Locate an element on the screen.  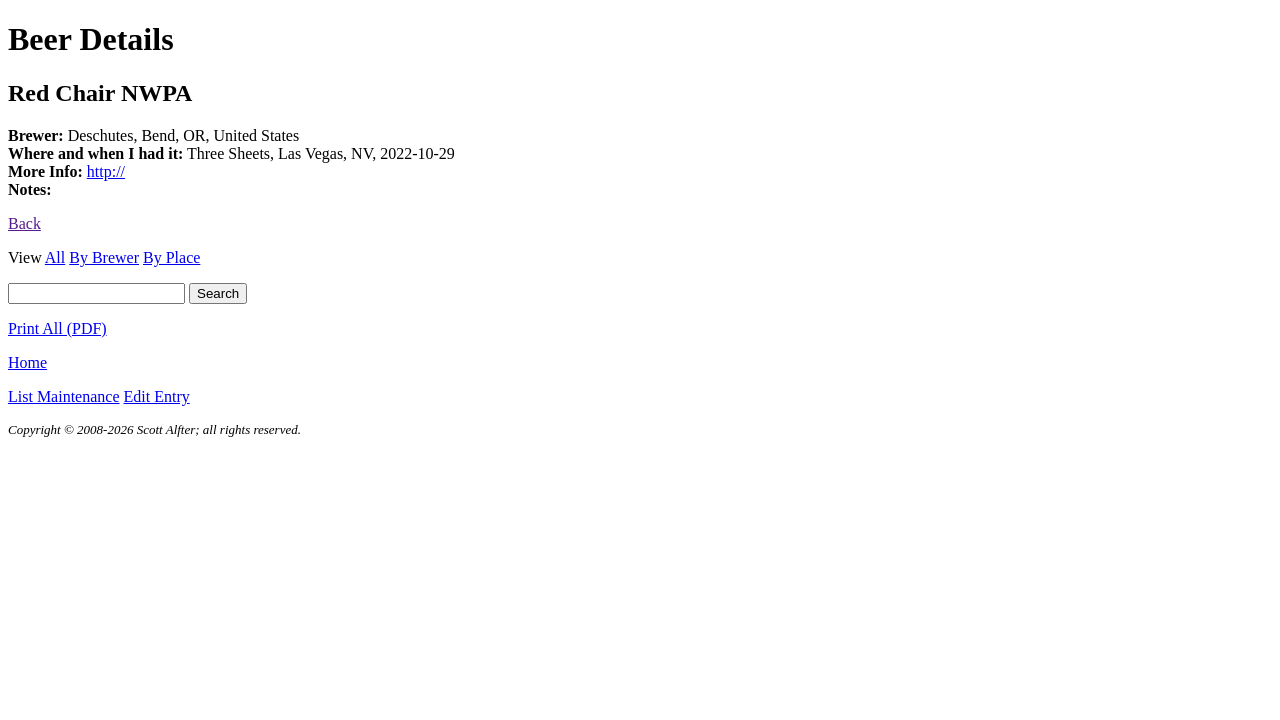
Edit Entry is located at coordinates (157, 396).